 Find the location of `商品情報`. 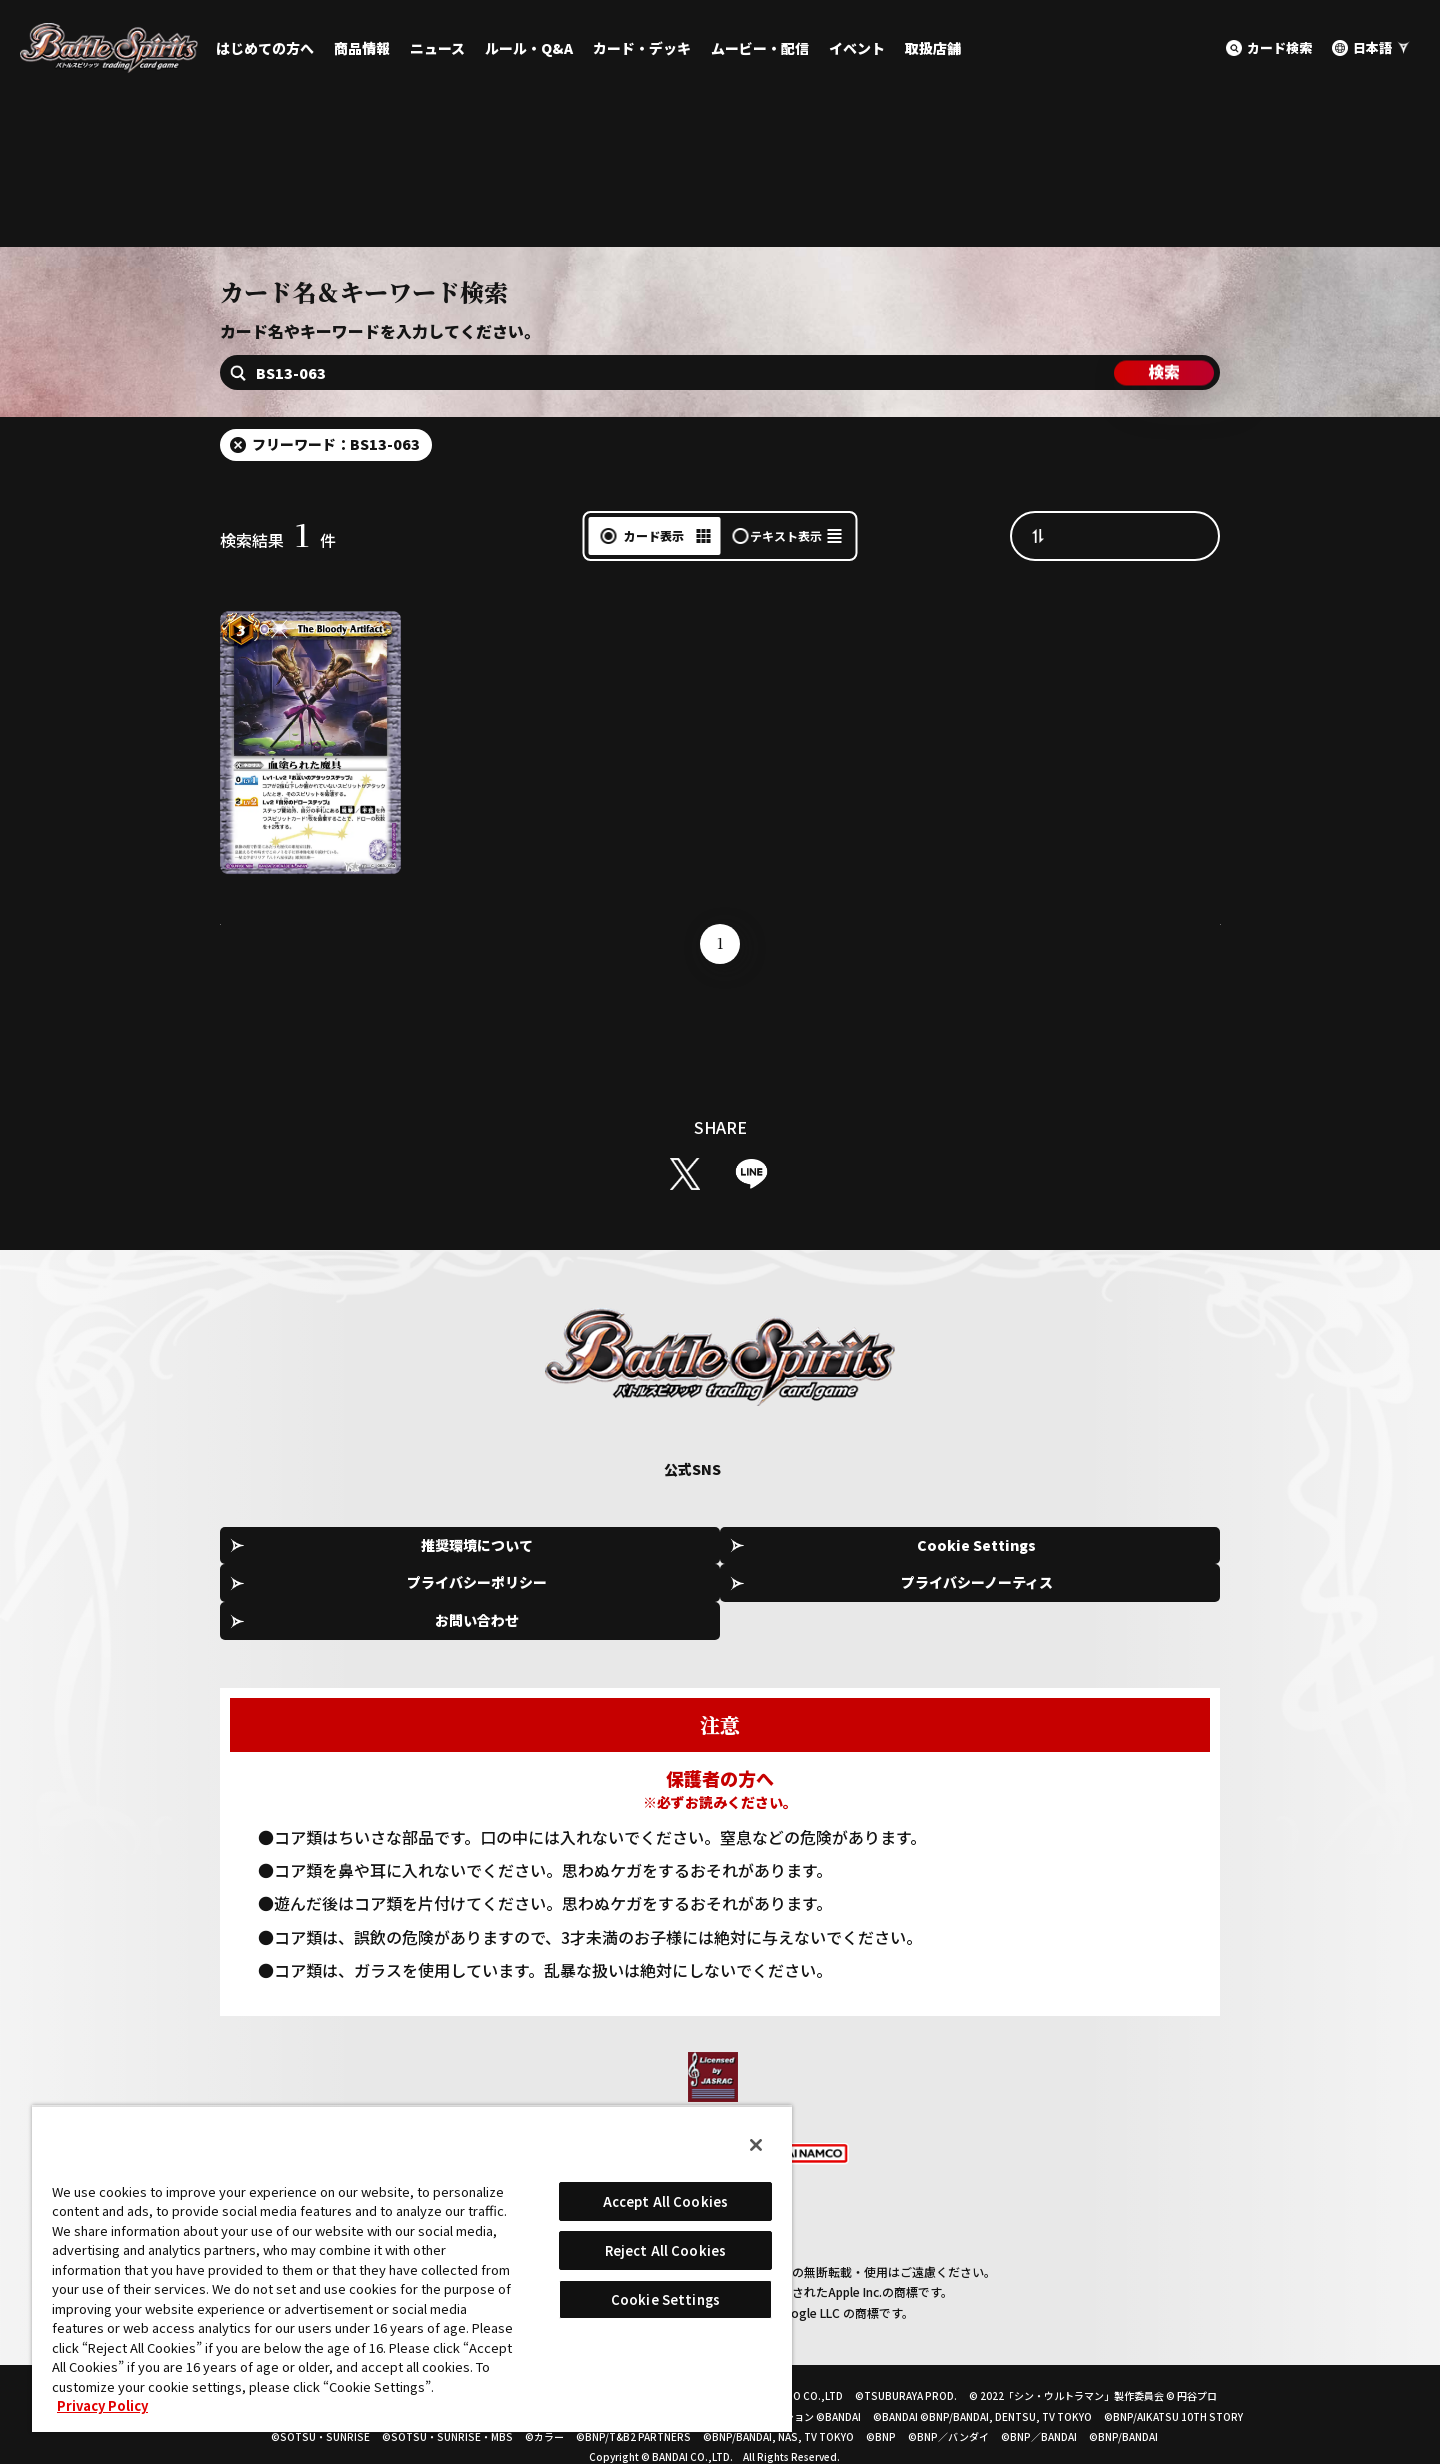

商品情報 is located at coordinates (362, 48).